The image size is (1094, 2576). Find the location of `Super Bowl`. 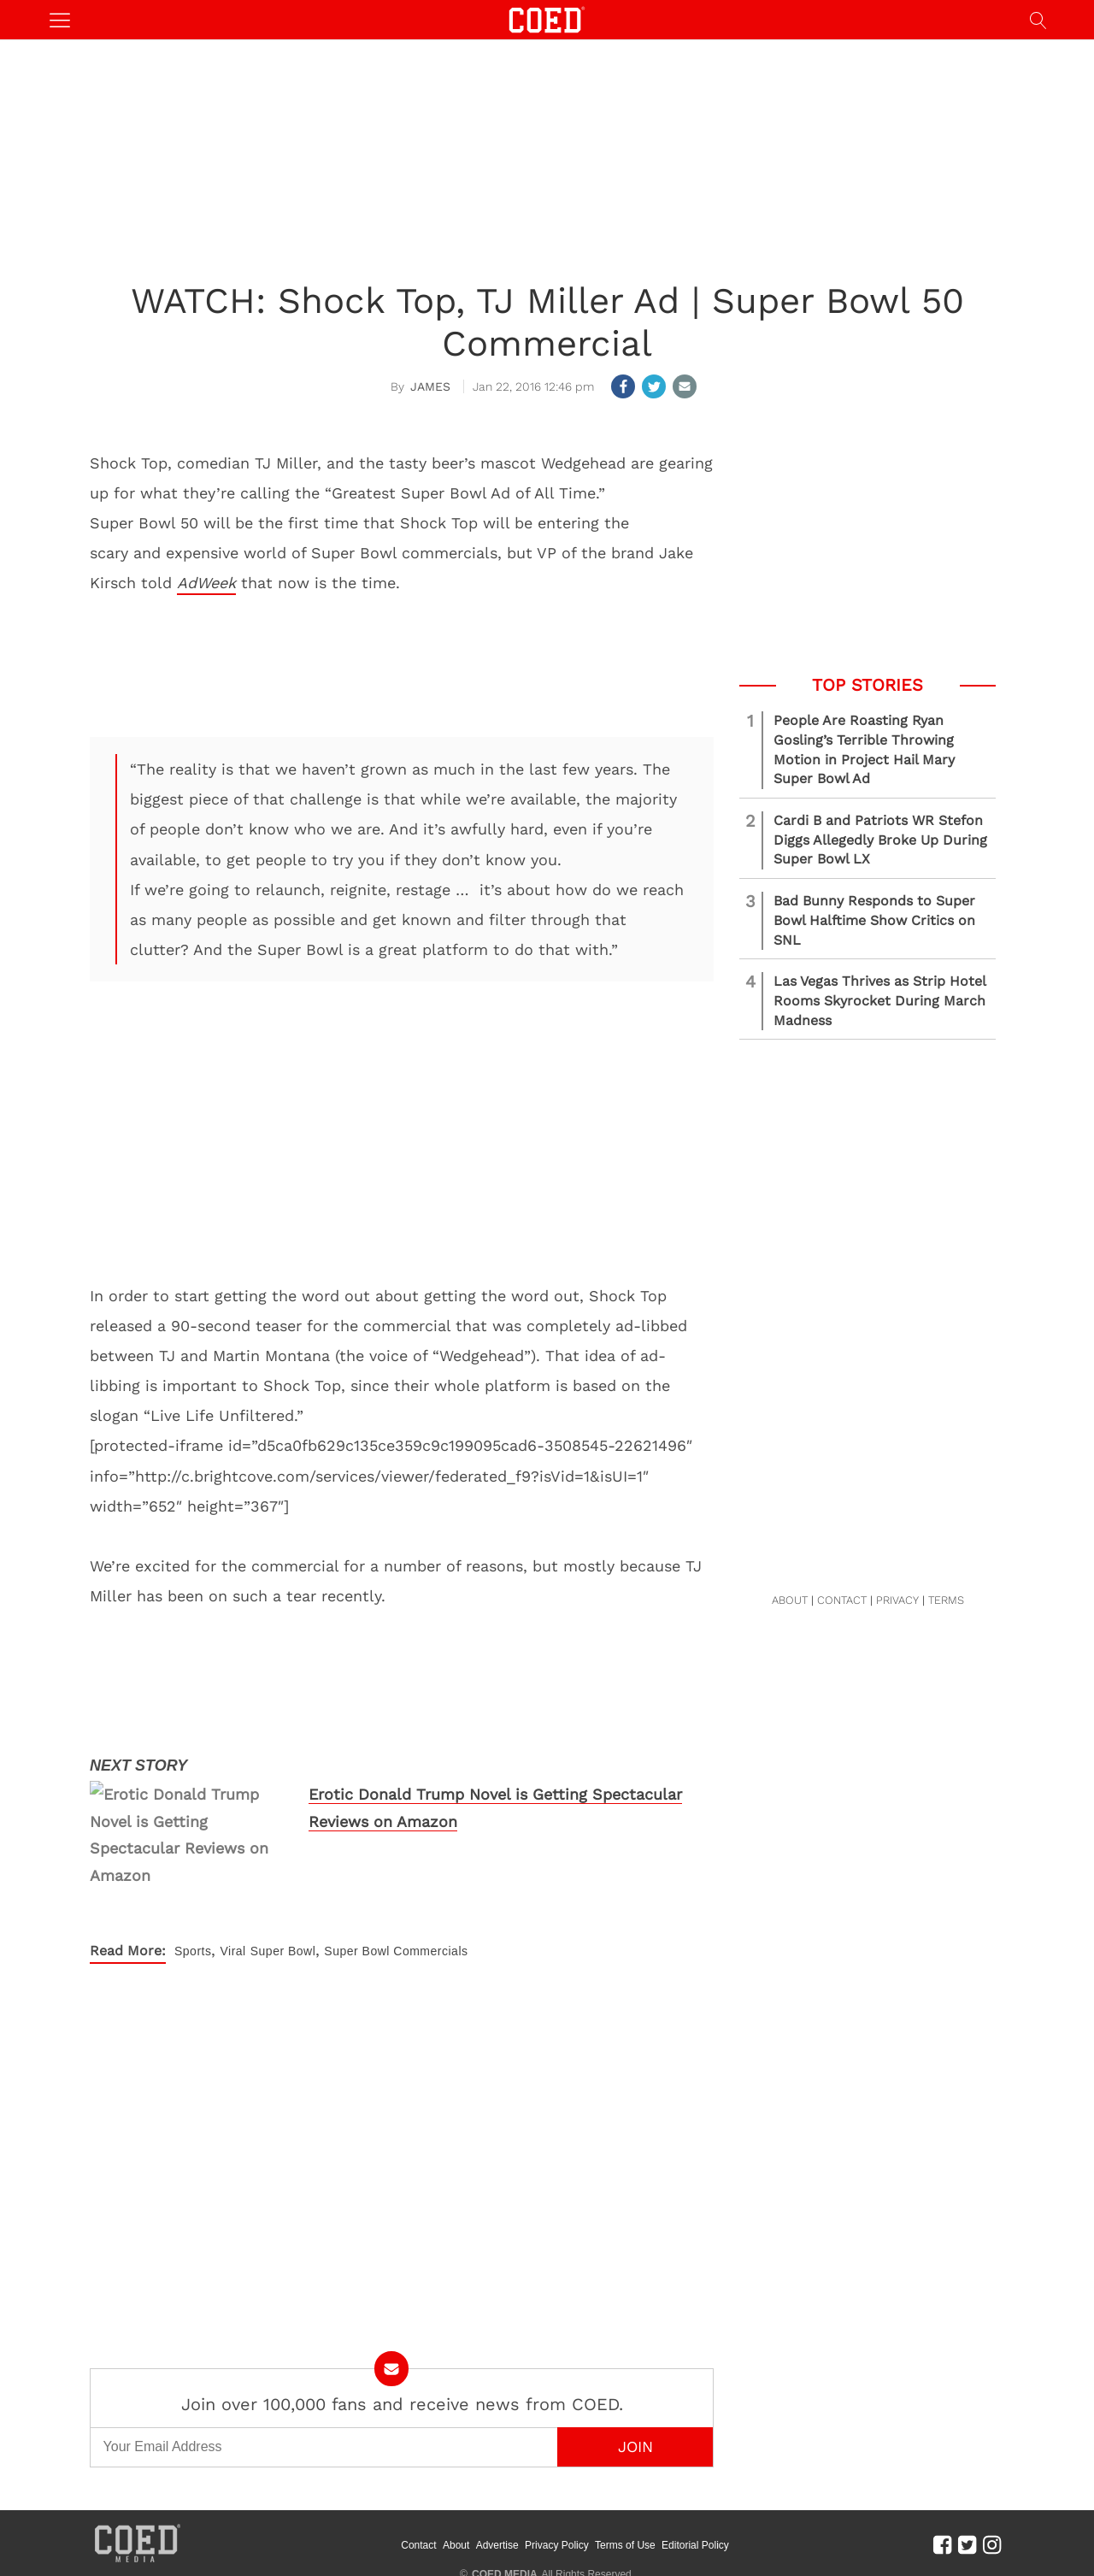

Super Bowl is located at coordinates (283, 1864).